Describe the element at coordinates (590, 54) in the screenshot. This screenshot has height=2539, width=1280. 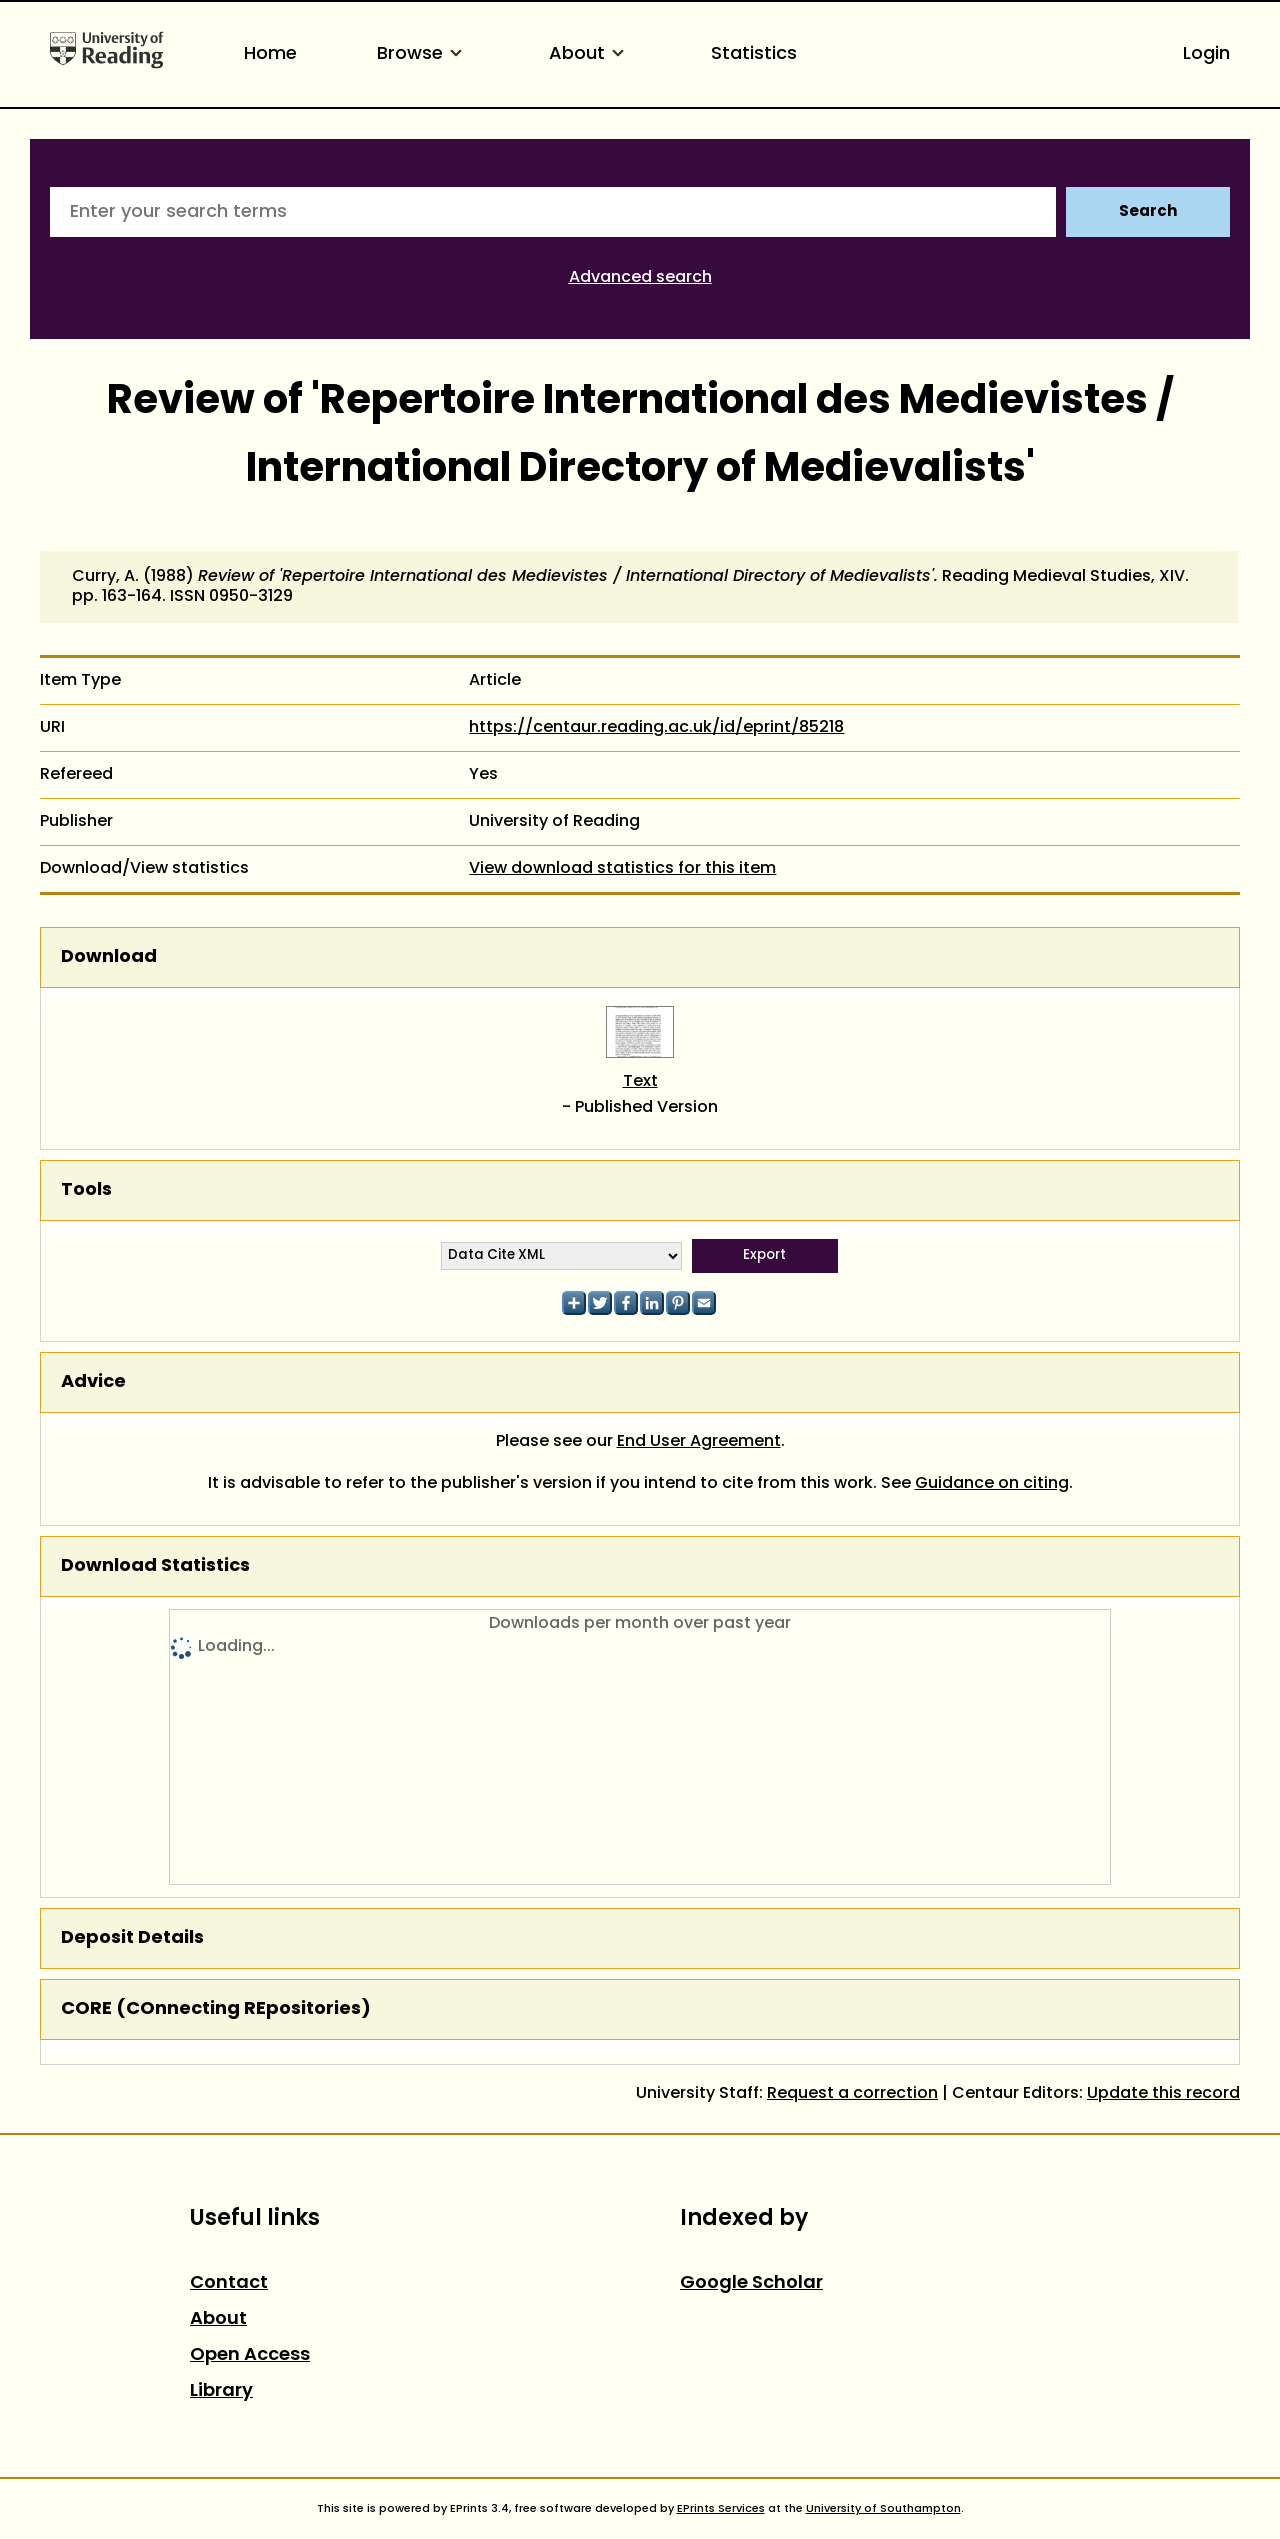
I see `About` at that location.